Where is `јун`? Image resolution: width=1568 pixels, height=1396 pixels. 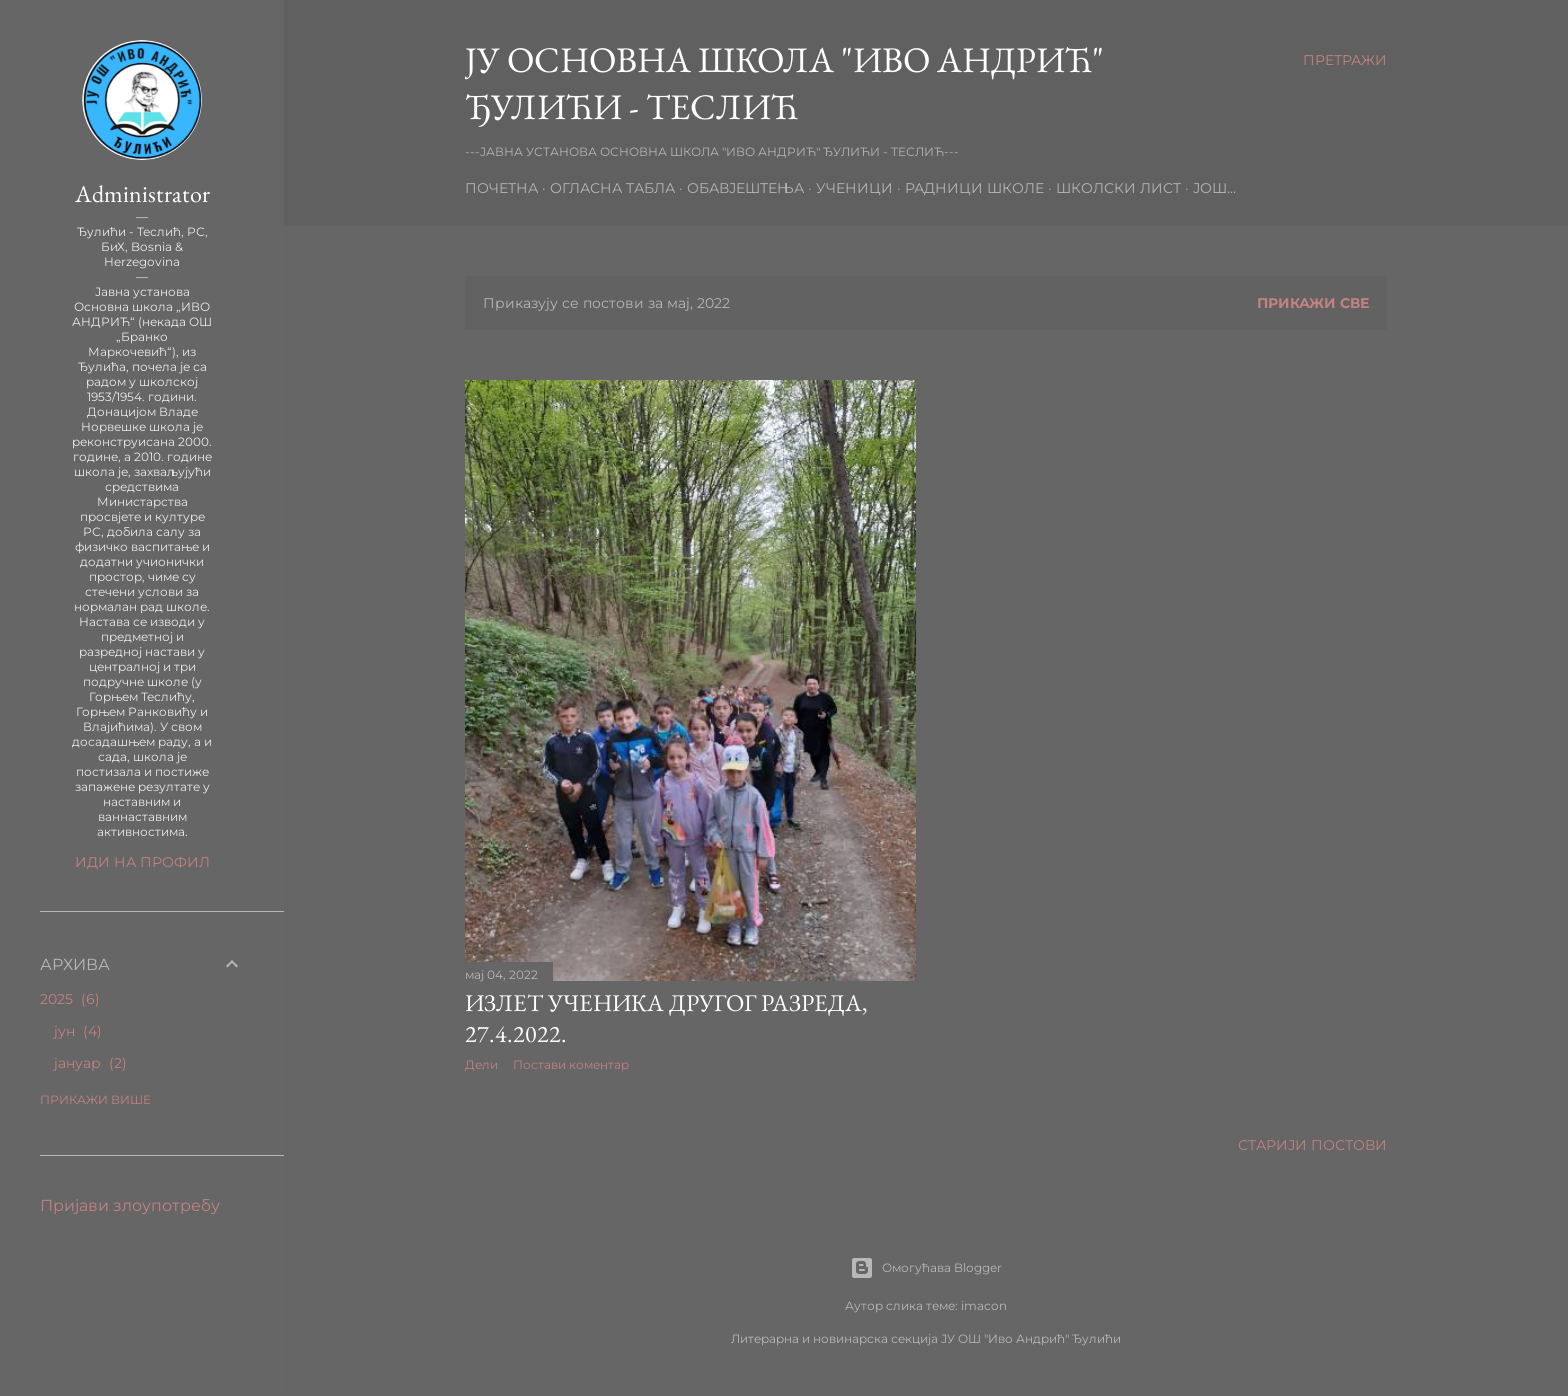 јун is located at coordinates (78, 1031).